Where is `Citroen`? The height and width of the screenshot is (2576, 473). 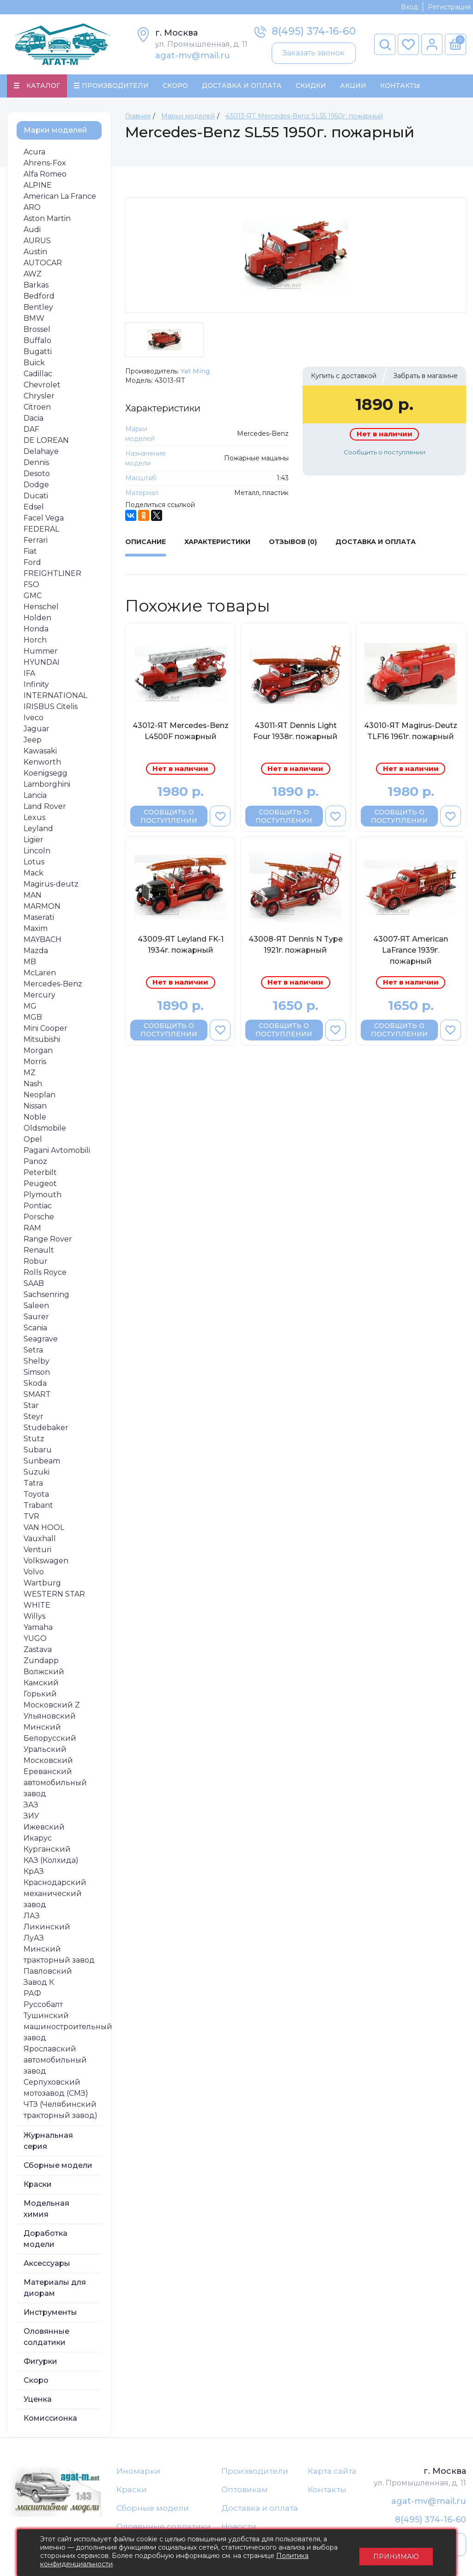
Citroen is located at coordinates (37, 407).